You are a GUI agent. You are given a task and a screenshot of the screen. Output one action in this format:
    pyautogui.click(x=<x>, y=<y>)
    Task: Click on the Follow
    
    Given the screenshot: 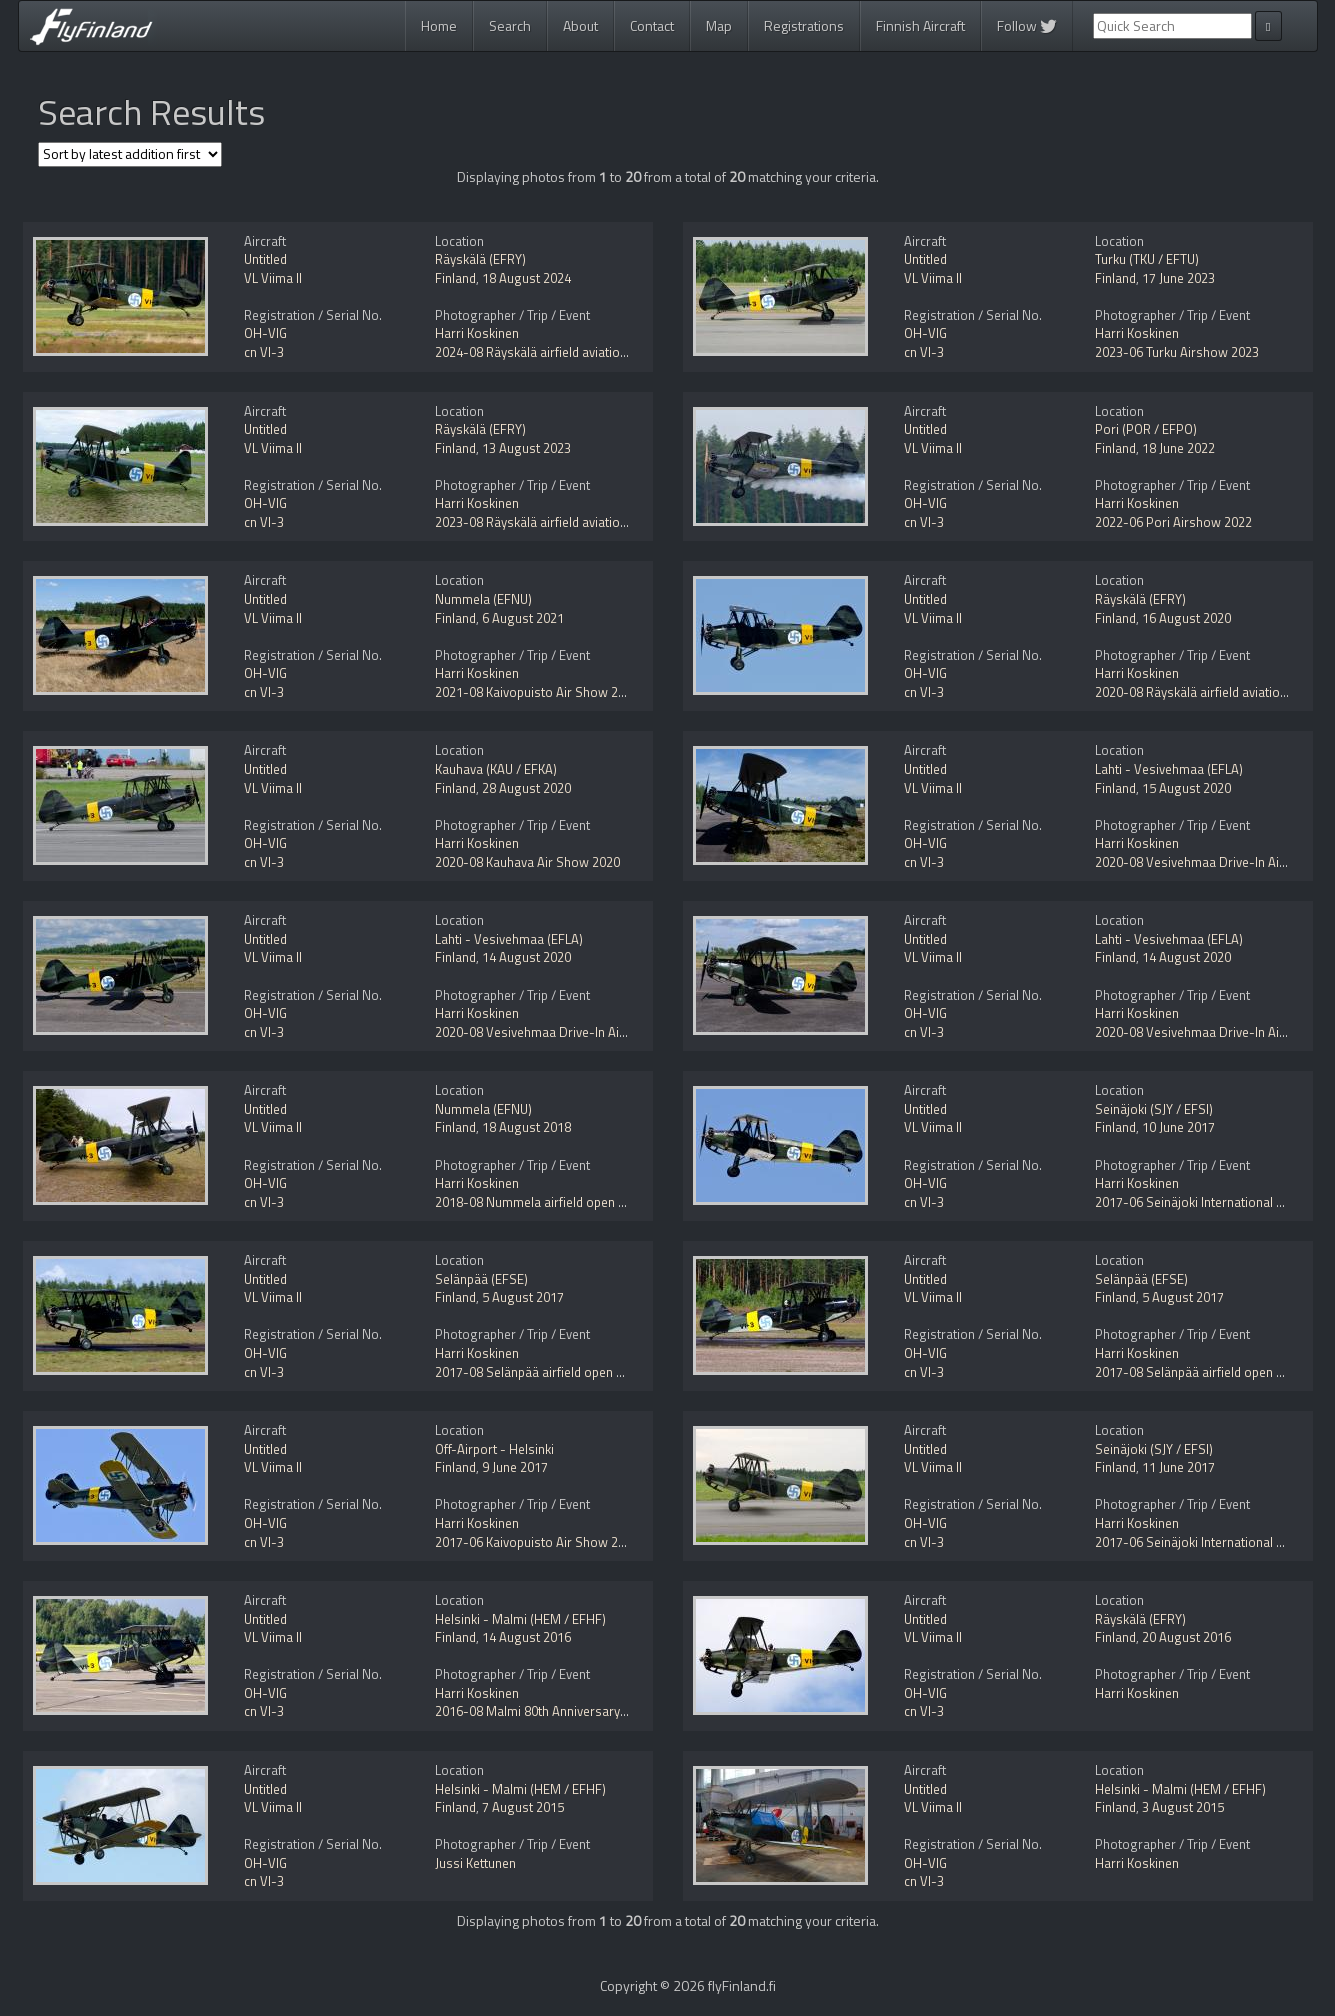 What is the action you would take?
    pyautogui.click(x=1027, y=25)
    